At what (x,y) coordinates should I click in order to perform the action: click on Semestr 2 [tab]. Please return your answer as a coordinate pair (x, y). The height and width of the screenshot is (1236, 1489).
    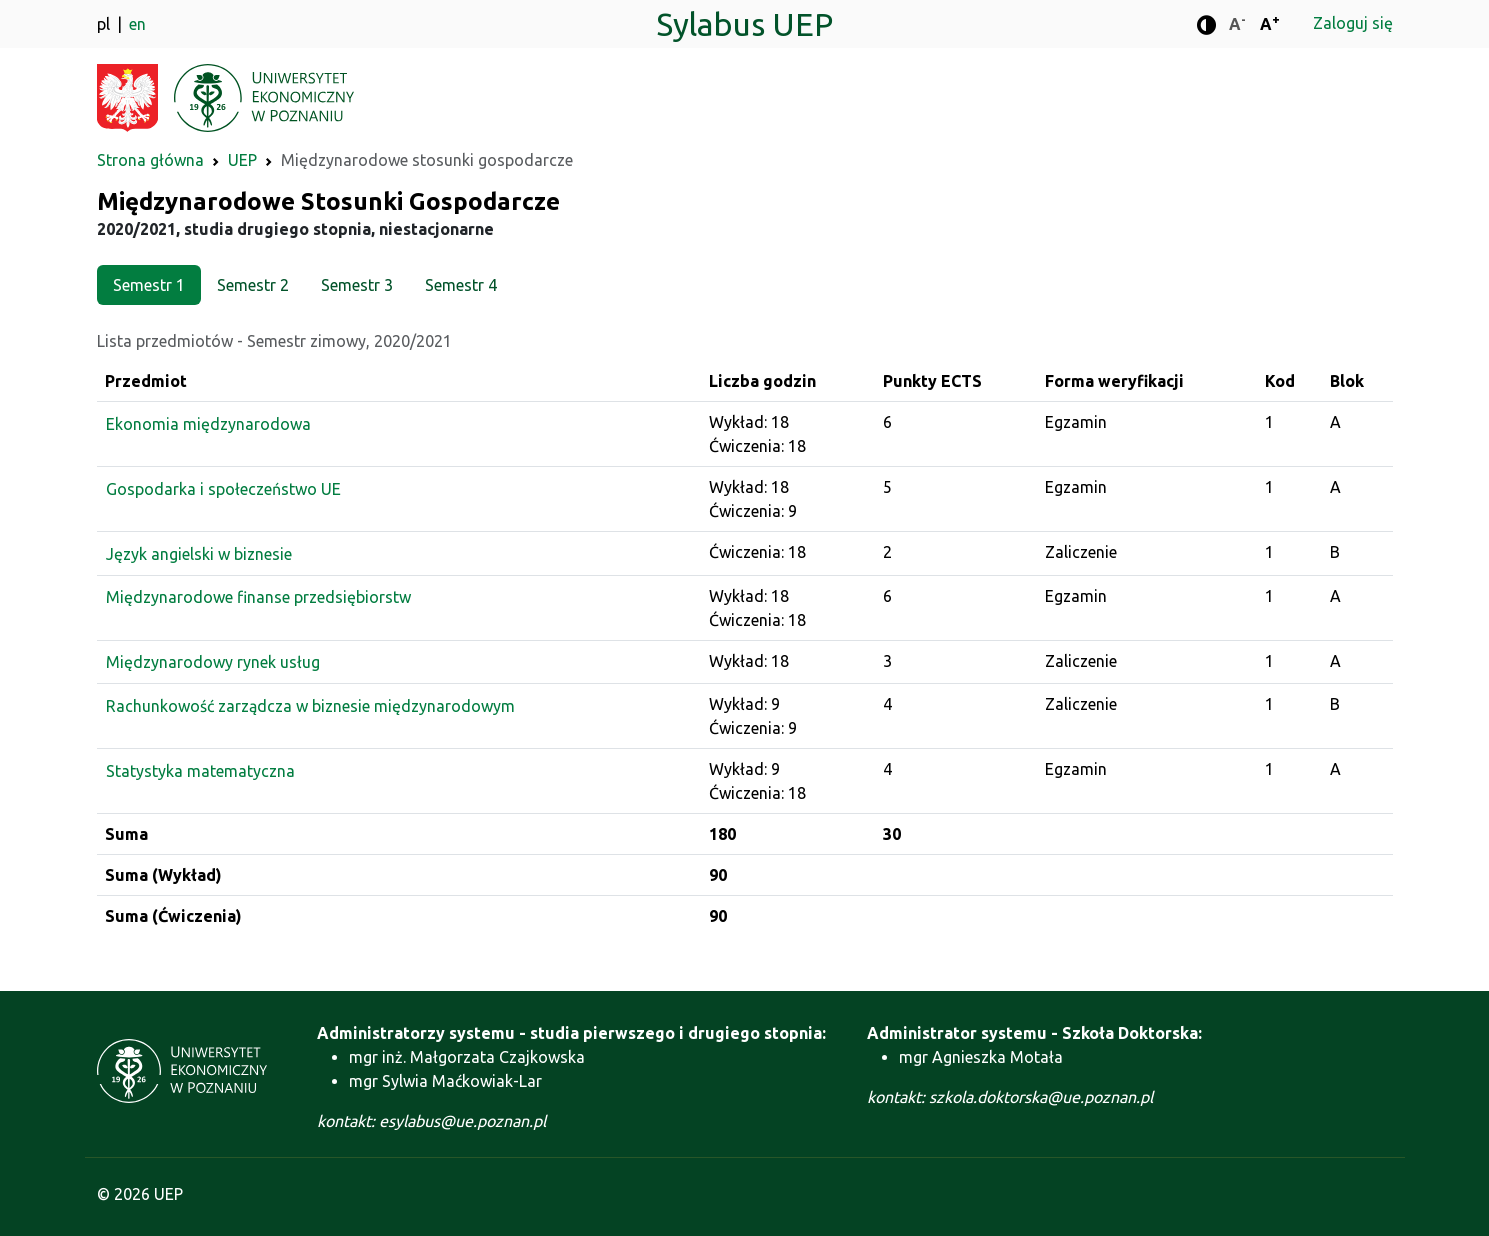
    Looking at the image, I should click on (253, 285).